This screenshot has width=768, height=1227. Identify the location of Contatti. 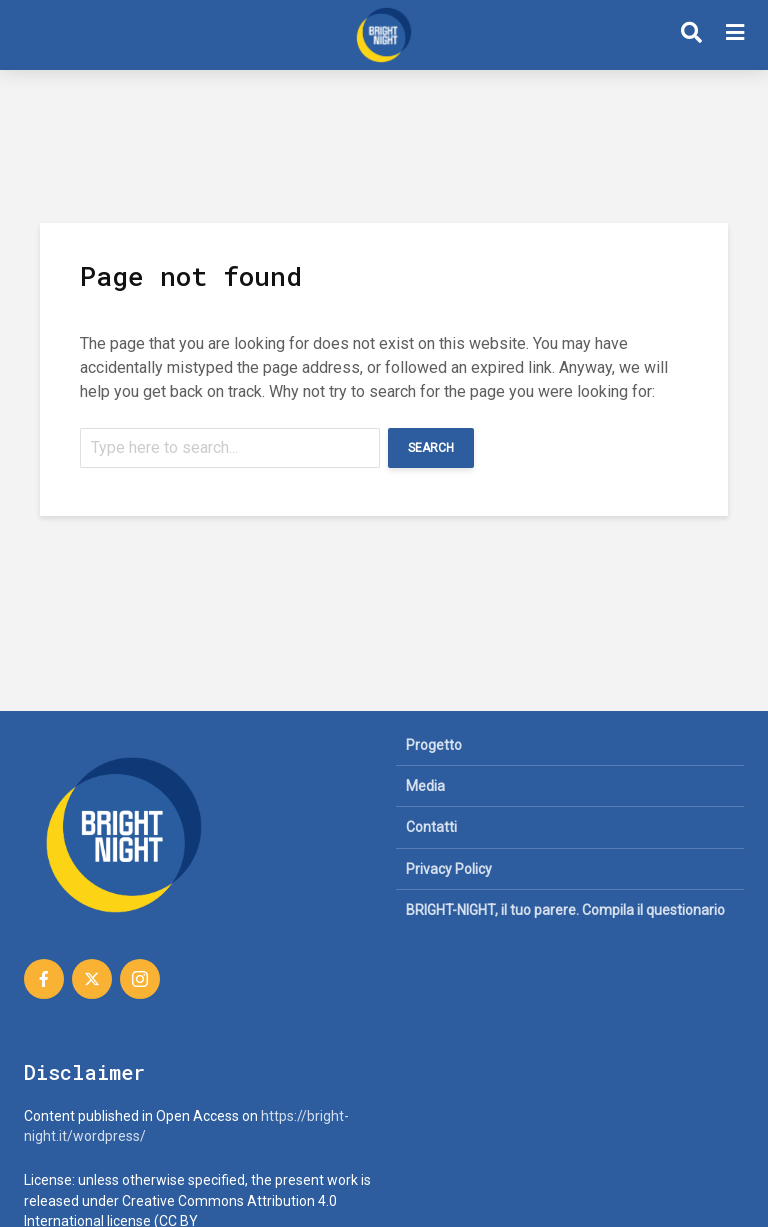
(431, 827).